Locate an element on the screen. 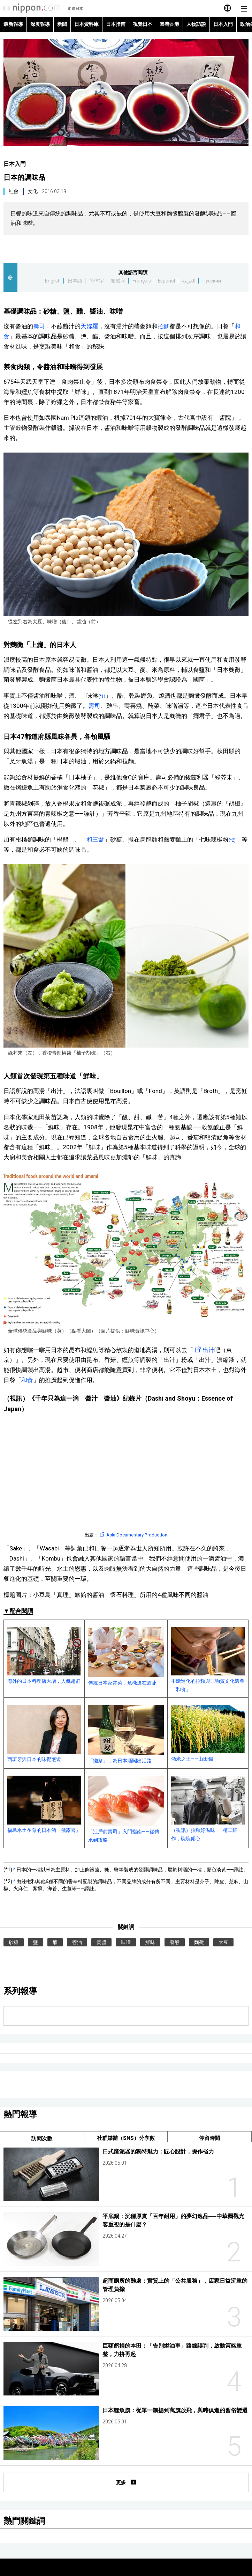  文化 is located at coordinates (33, 191).